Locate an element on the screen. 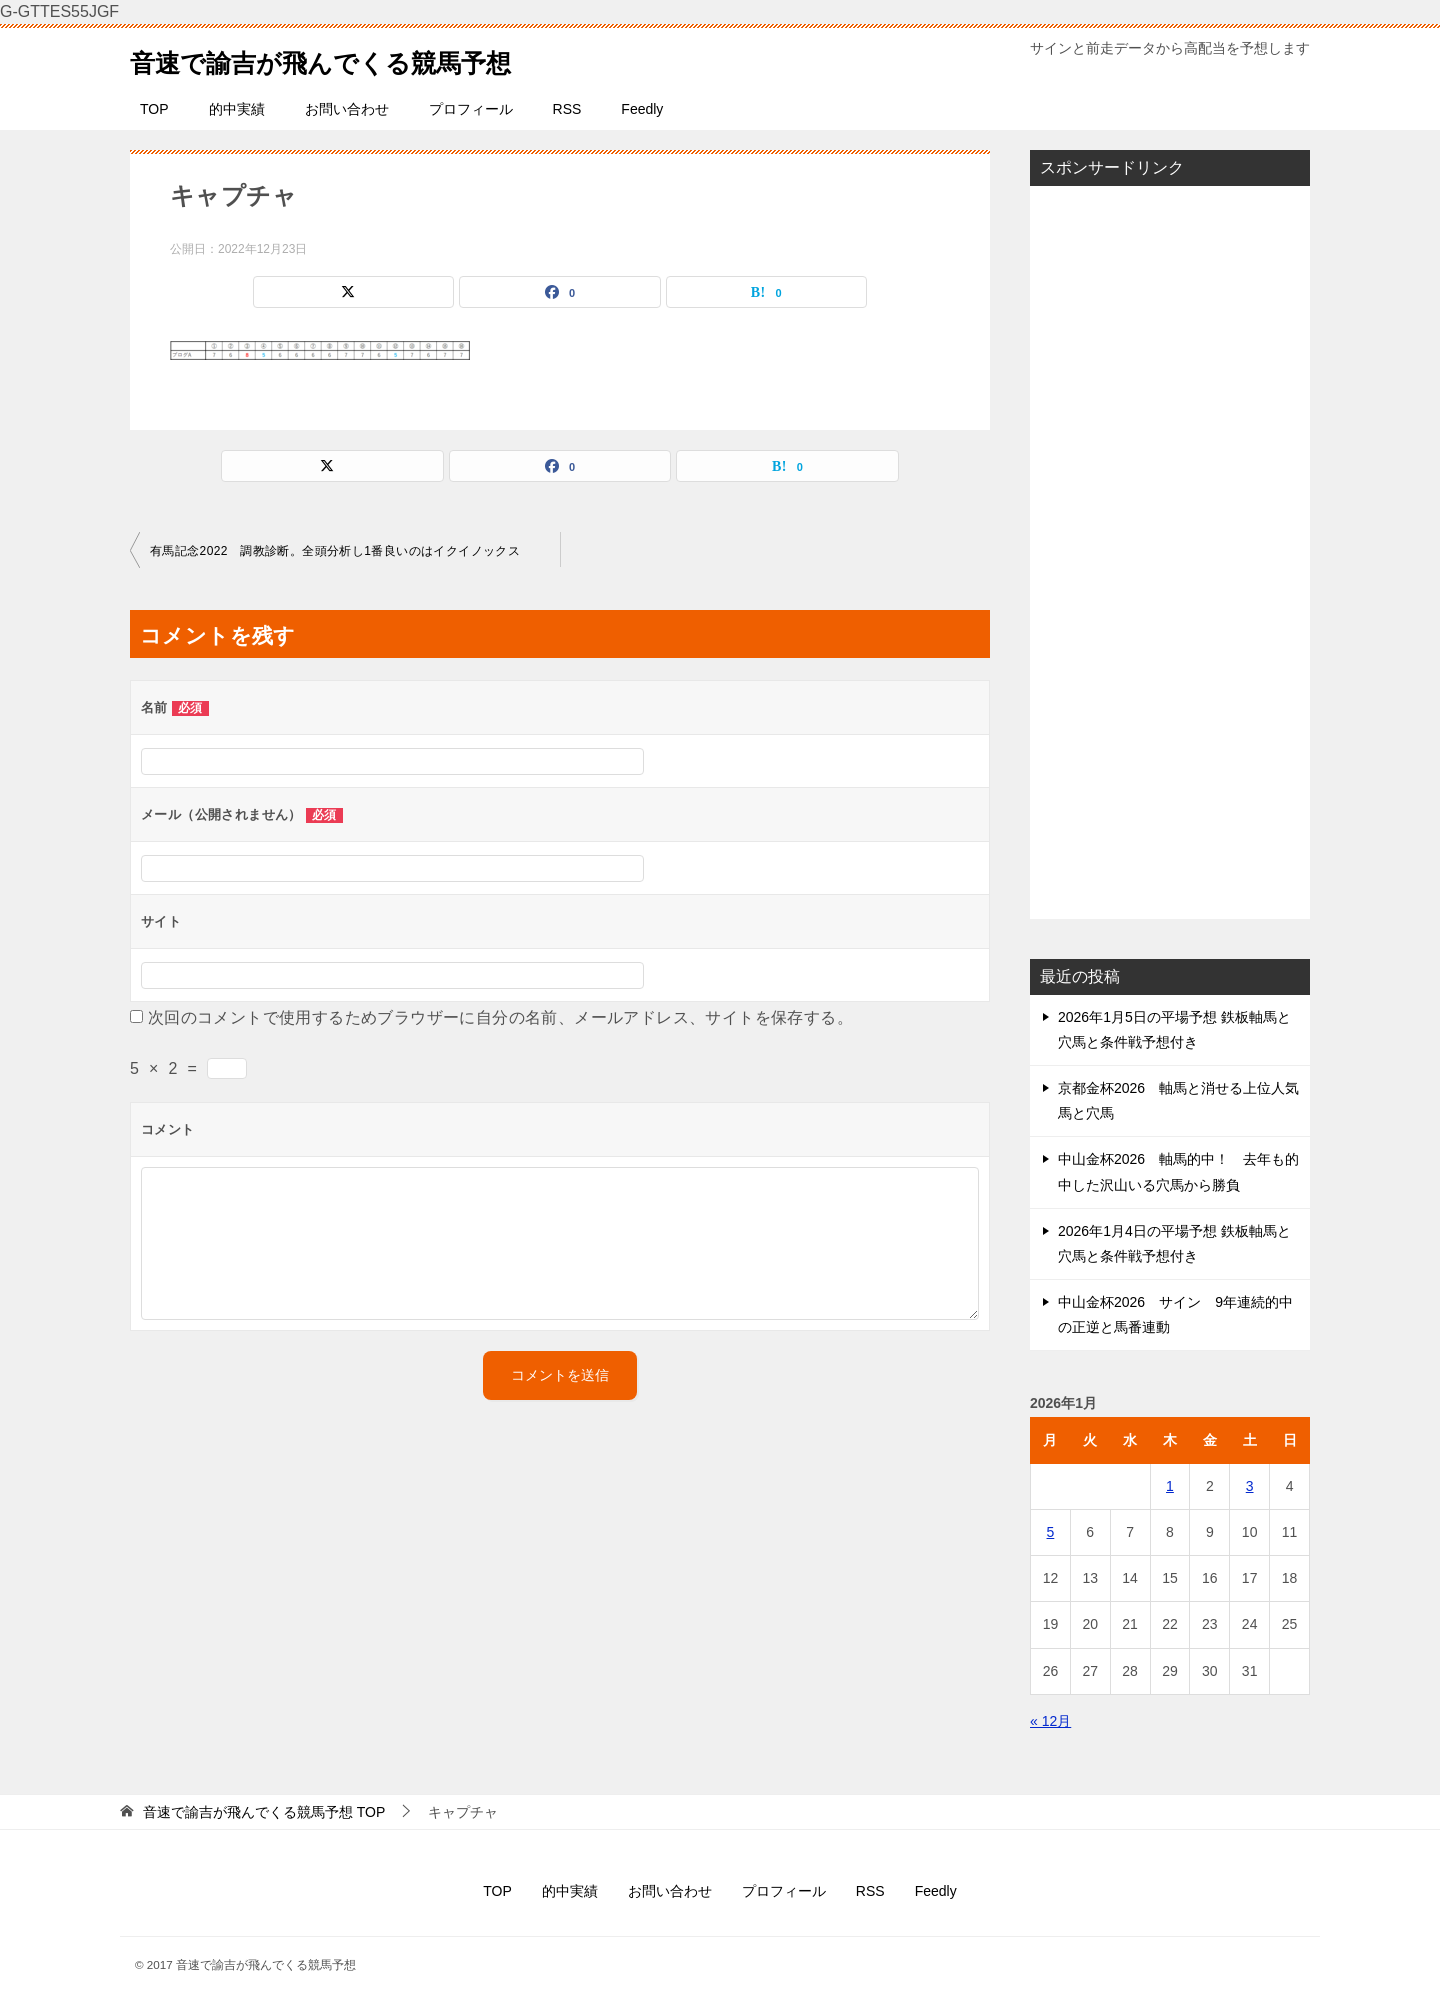  プロフィール is located at coordinates (471, 109).